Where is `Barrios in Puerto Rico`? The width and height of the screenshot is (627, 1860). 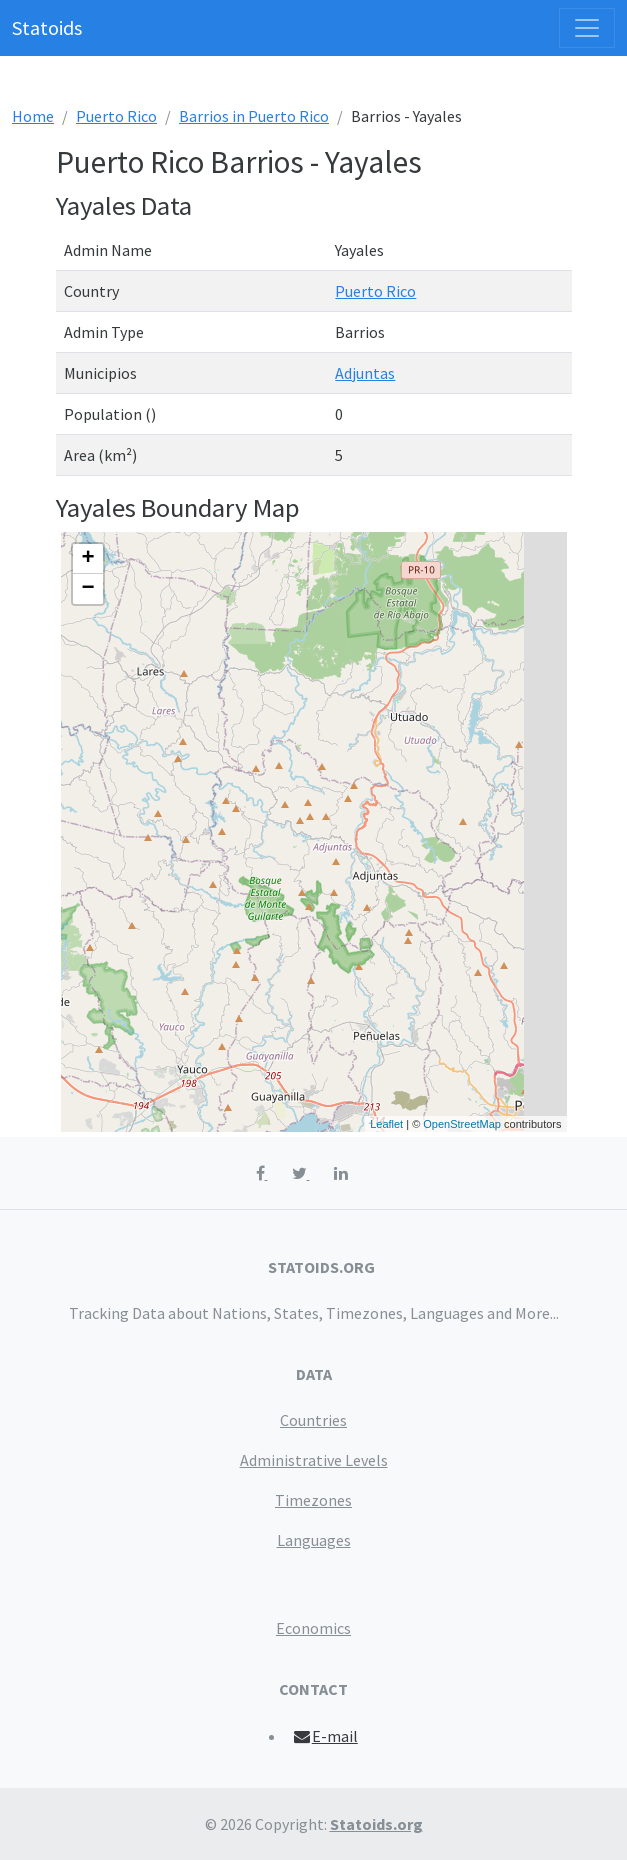
Barrios in Puerto Rico is located at coordinates (254, 116).